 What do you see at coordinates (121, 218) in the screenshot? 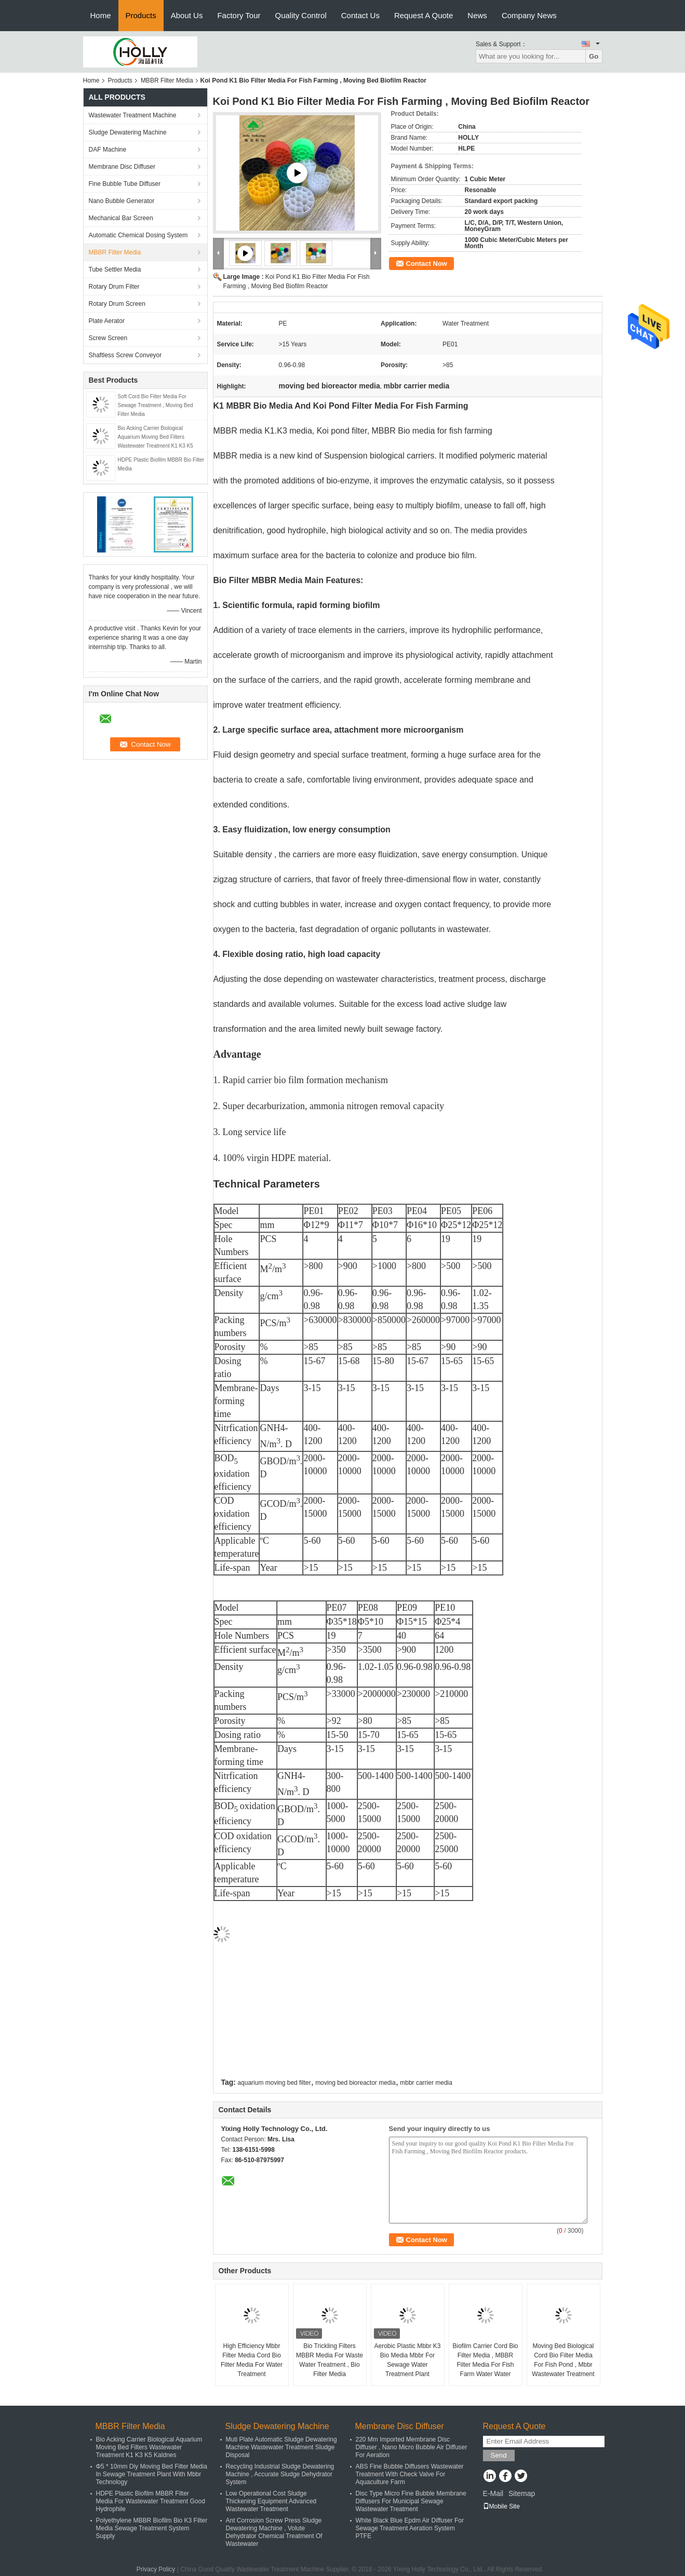
I see `Mechanical Bar Screen` at bounding box center [121, 218].